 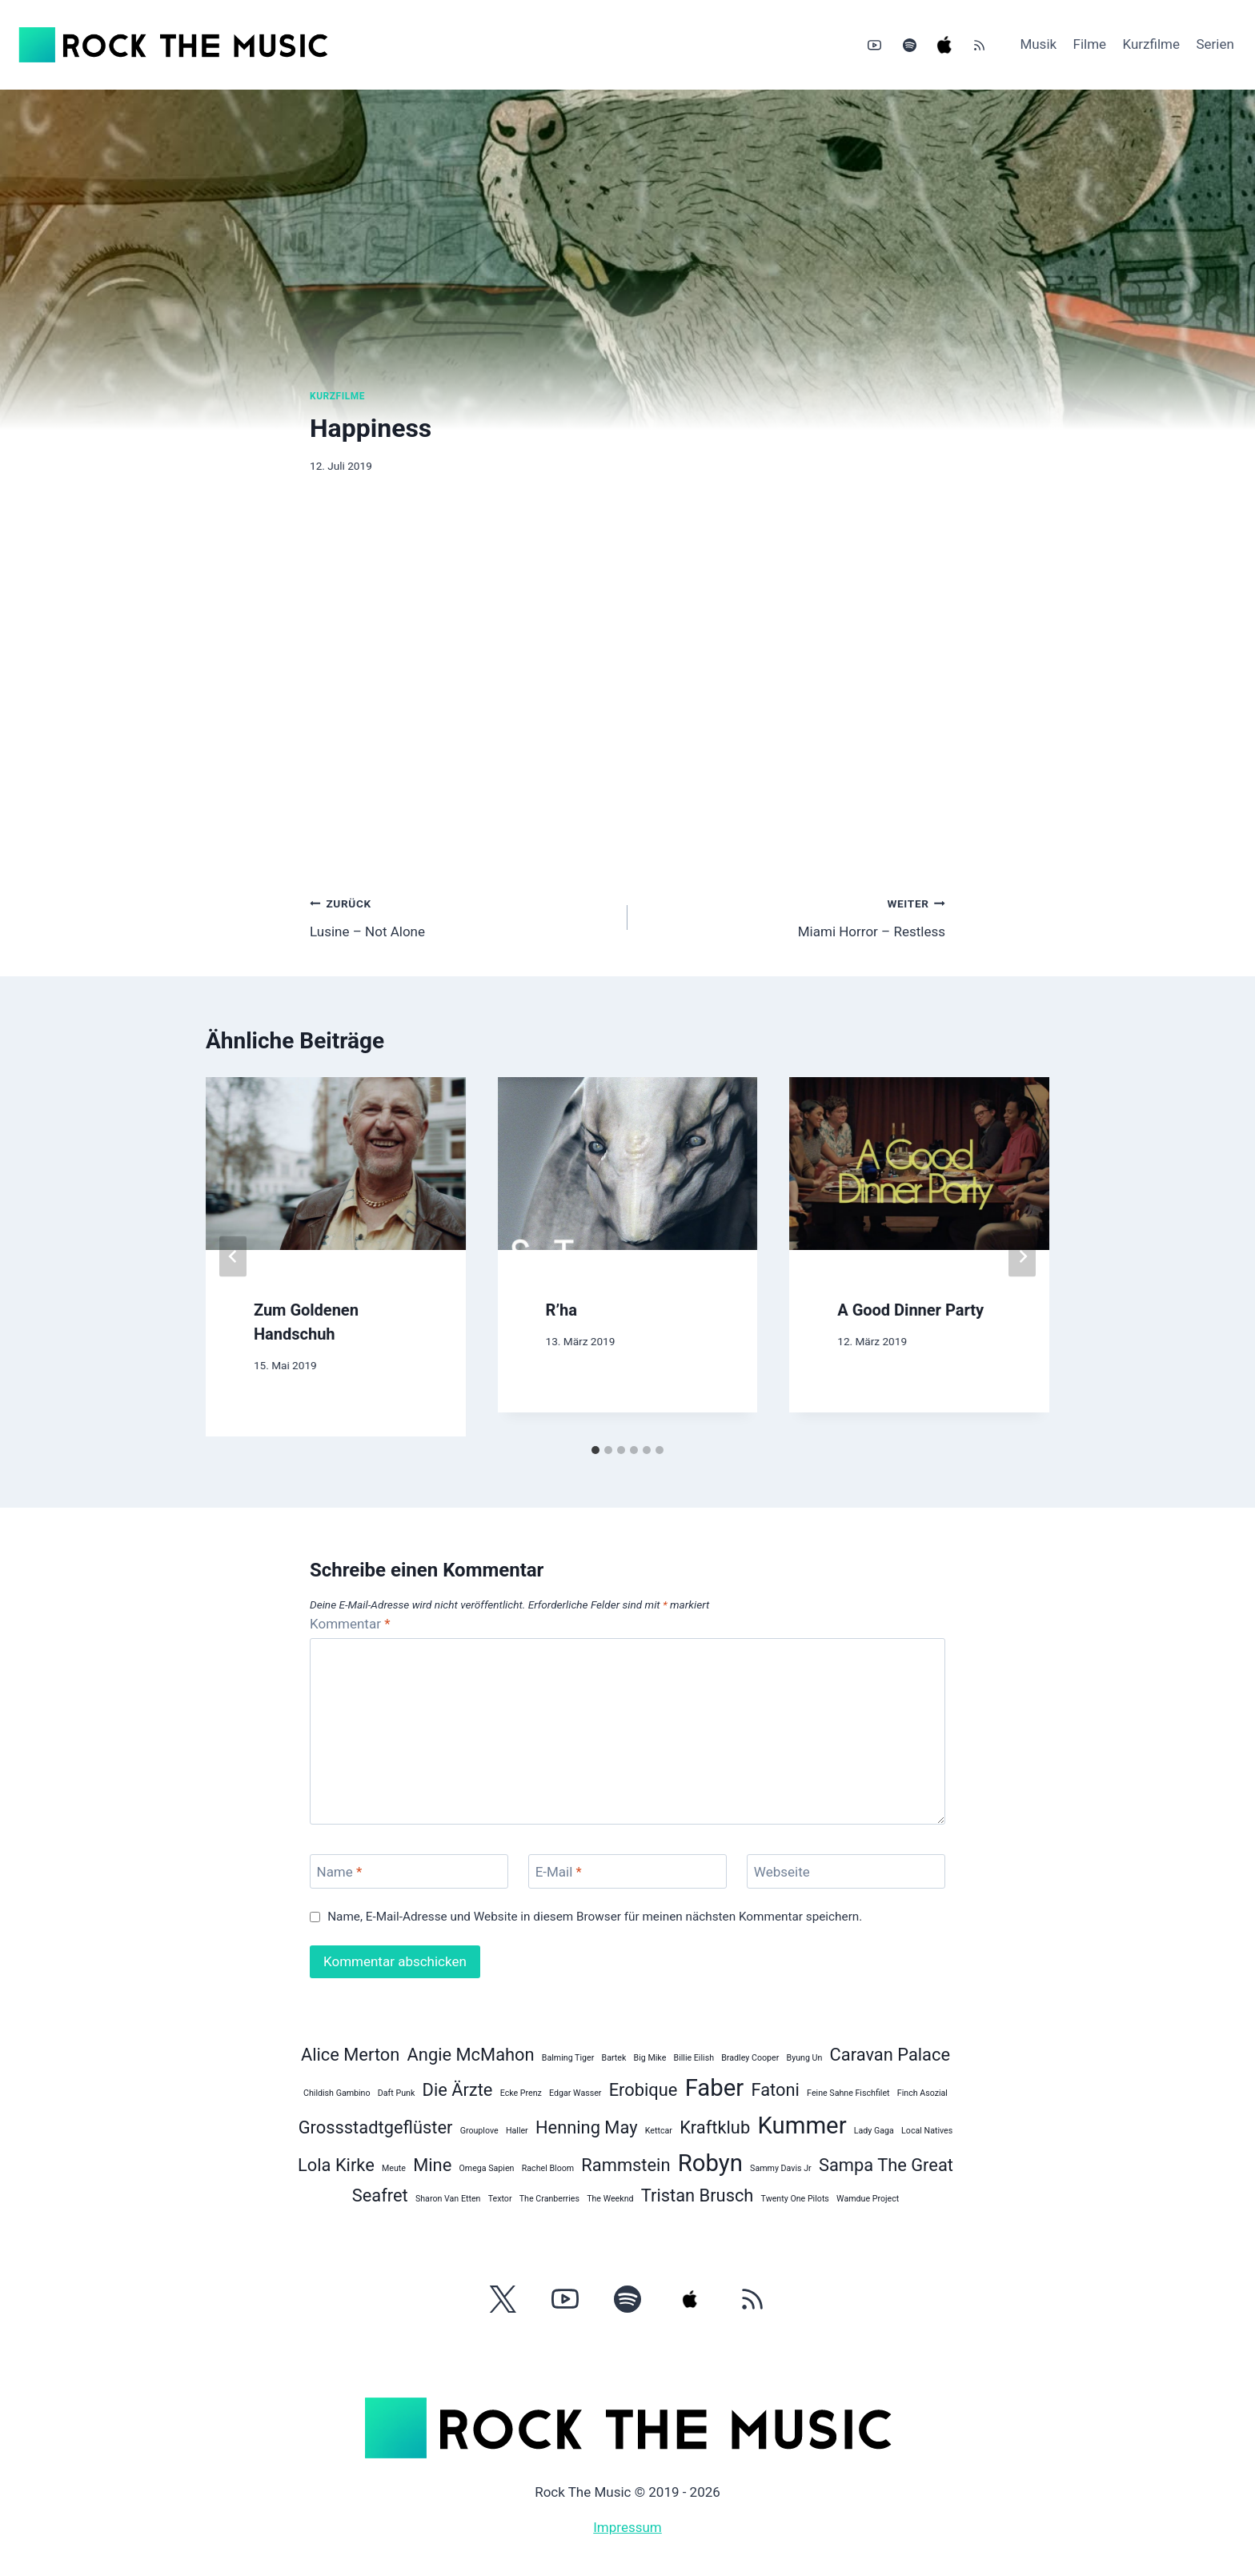 What do you see at coordinates (1090, 44) in the screenshot?
I see `Filme` at bounding box center [1090, 44].